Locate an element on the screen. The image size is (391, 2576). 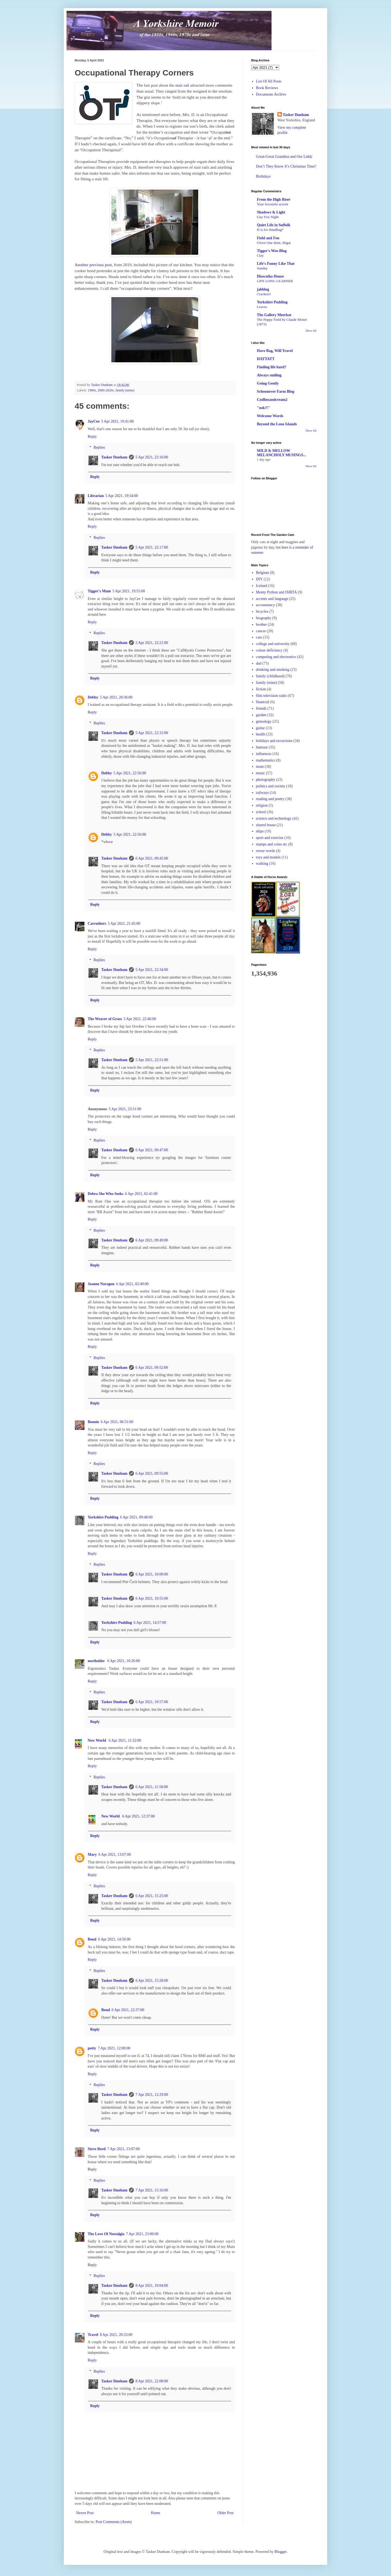
accountancy is located at coordinates (265, 605).